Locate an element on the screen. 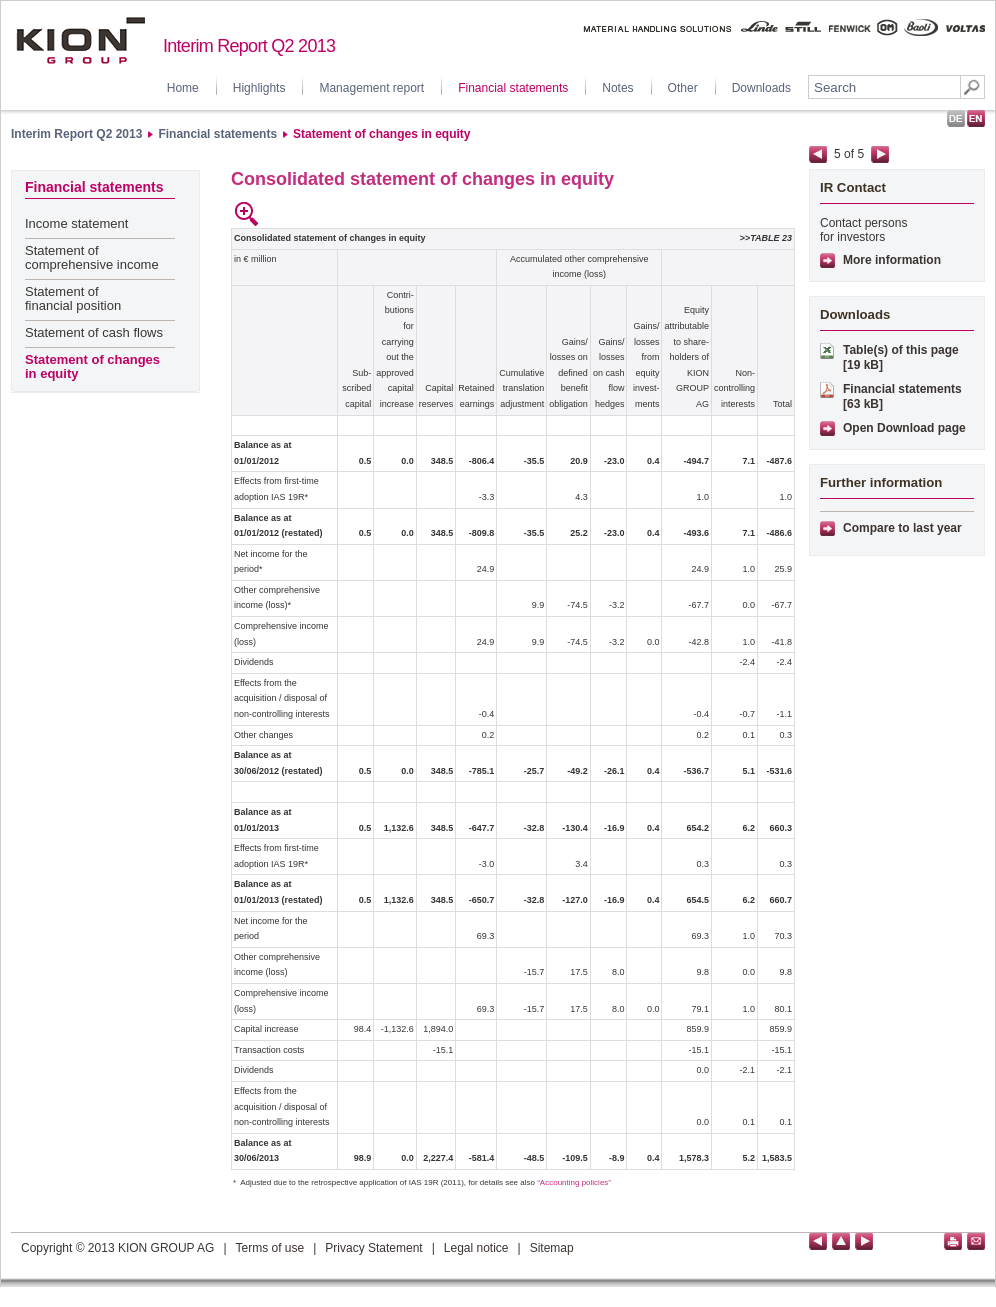 The height and width of the screenshot is (1307, 996). empty is located at coordinates (275, 214).